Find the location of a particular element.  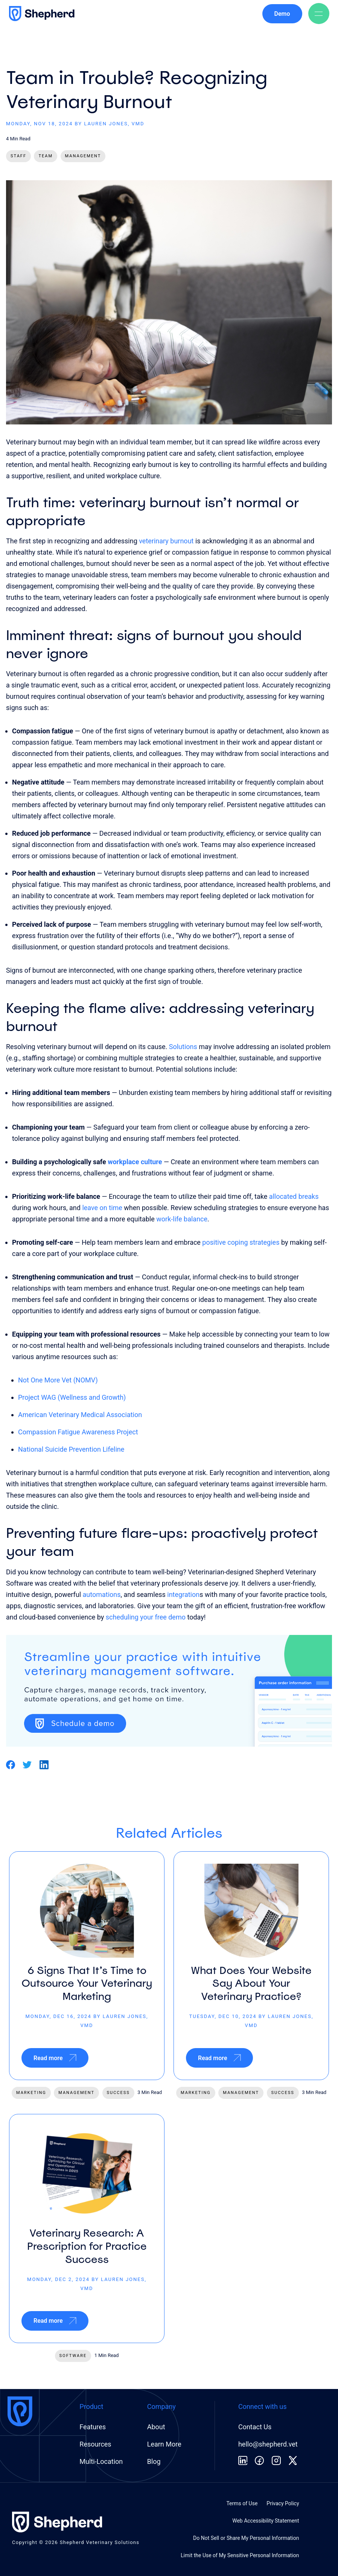

automations is located at coordinates (102, 1594).